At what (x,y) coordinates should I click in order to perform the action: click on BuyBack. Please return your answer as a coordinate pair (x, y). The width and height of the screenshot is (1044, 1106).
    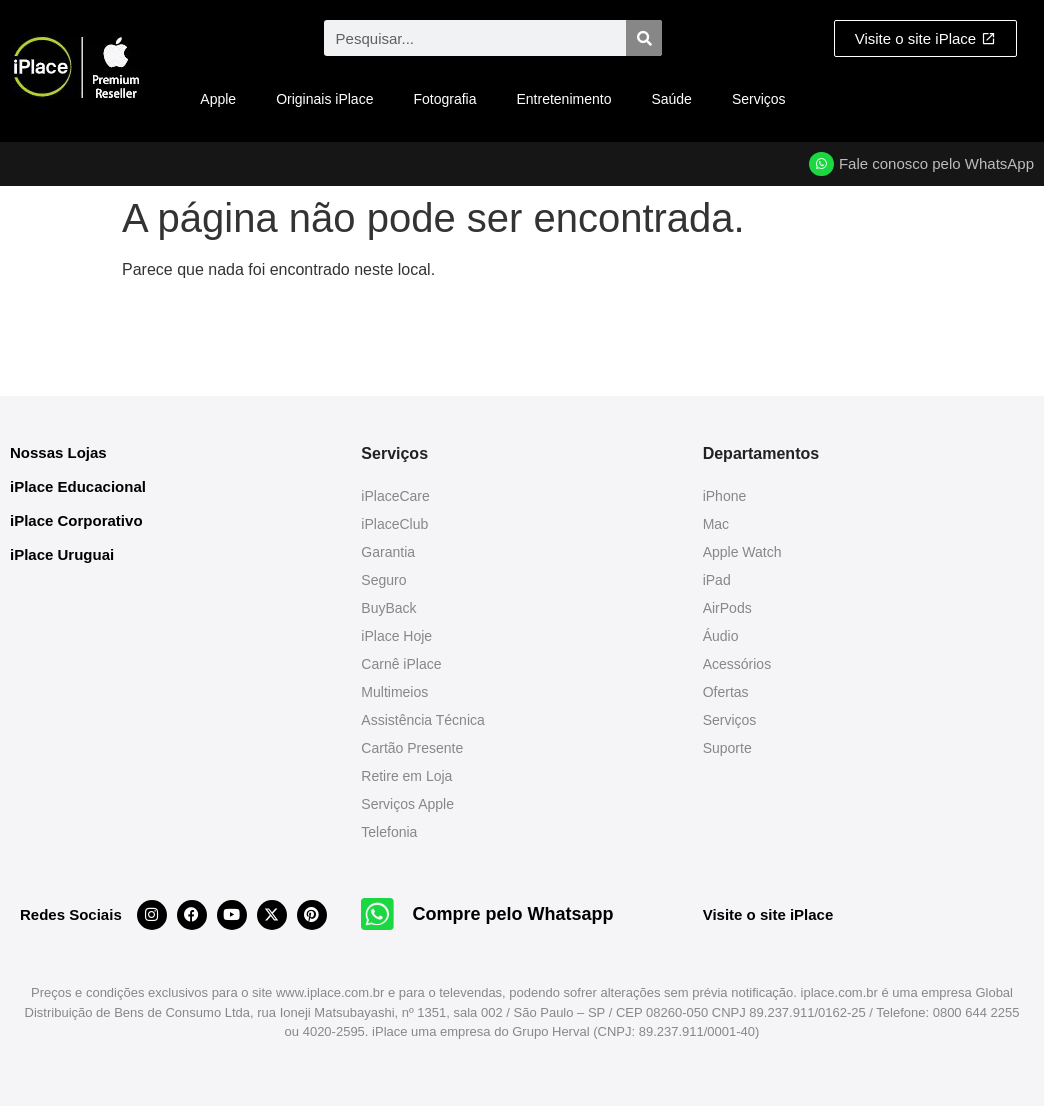
    Looking at the image, I should click on (388, 608).